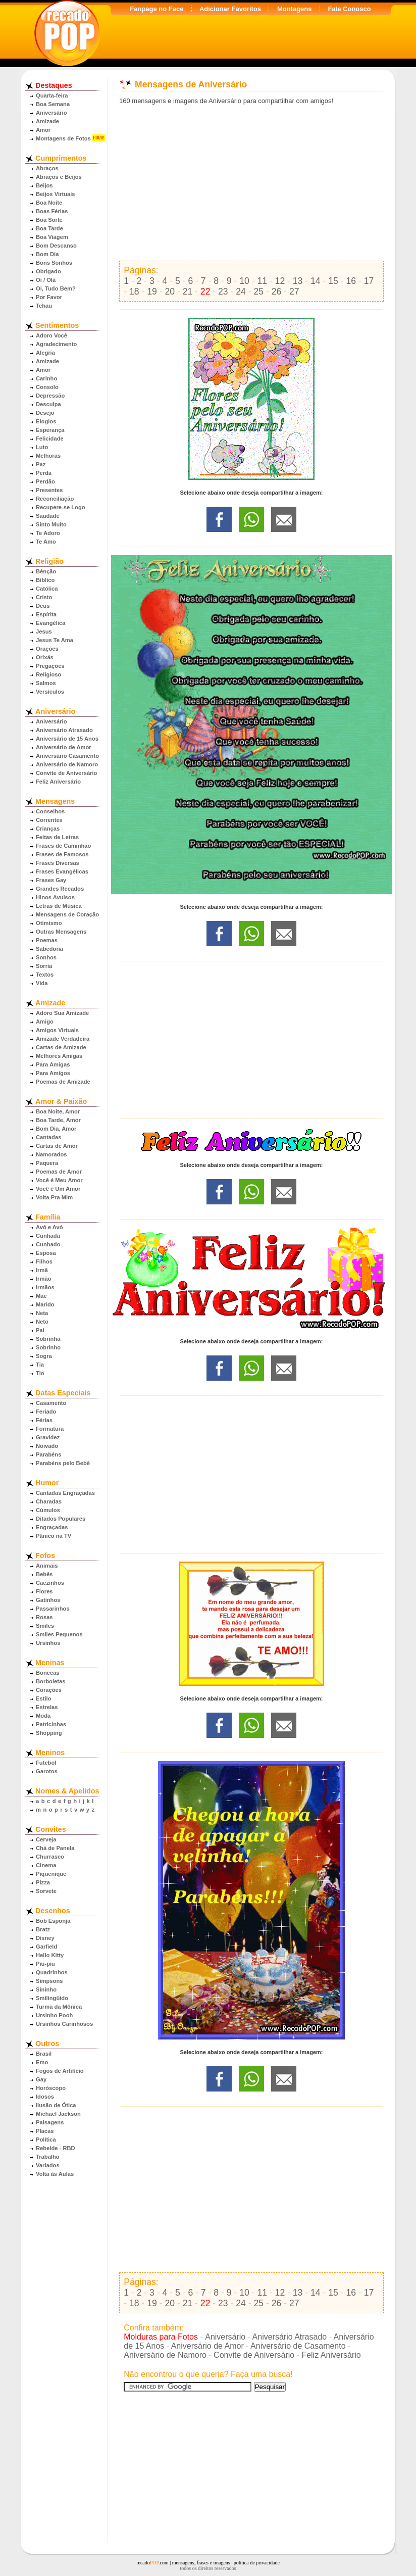 The width and height of the screenshot is (416, 2576). What do you see at coordinates (52, 211) in the screenshot?
I see `Boas Férias` at bounding box center [52, 211].